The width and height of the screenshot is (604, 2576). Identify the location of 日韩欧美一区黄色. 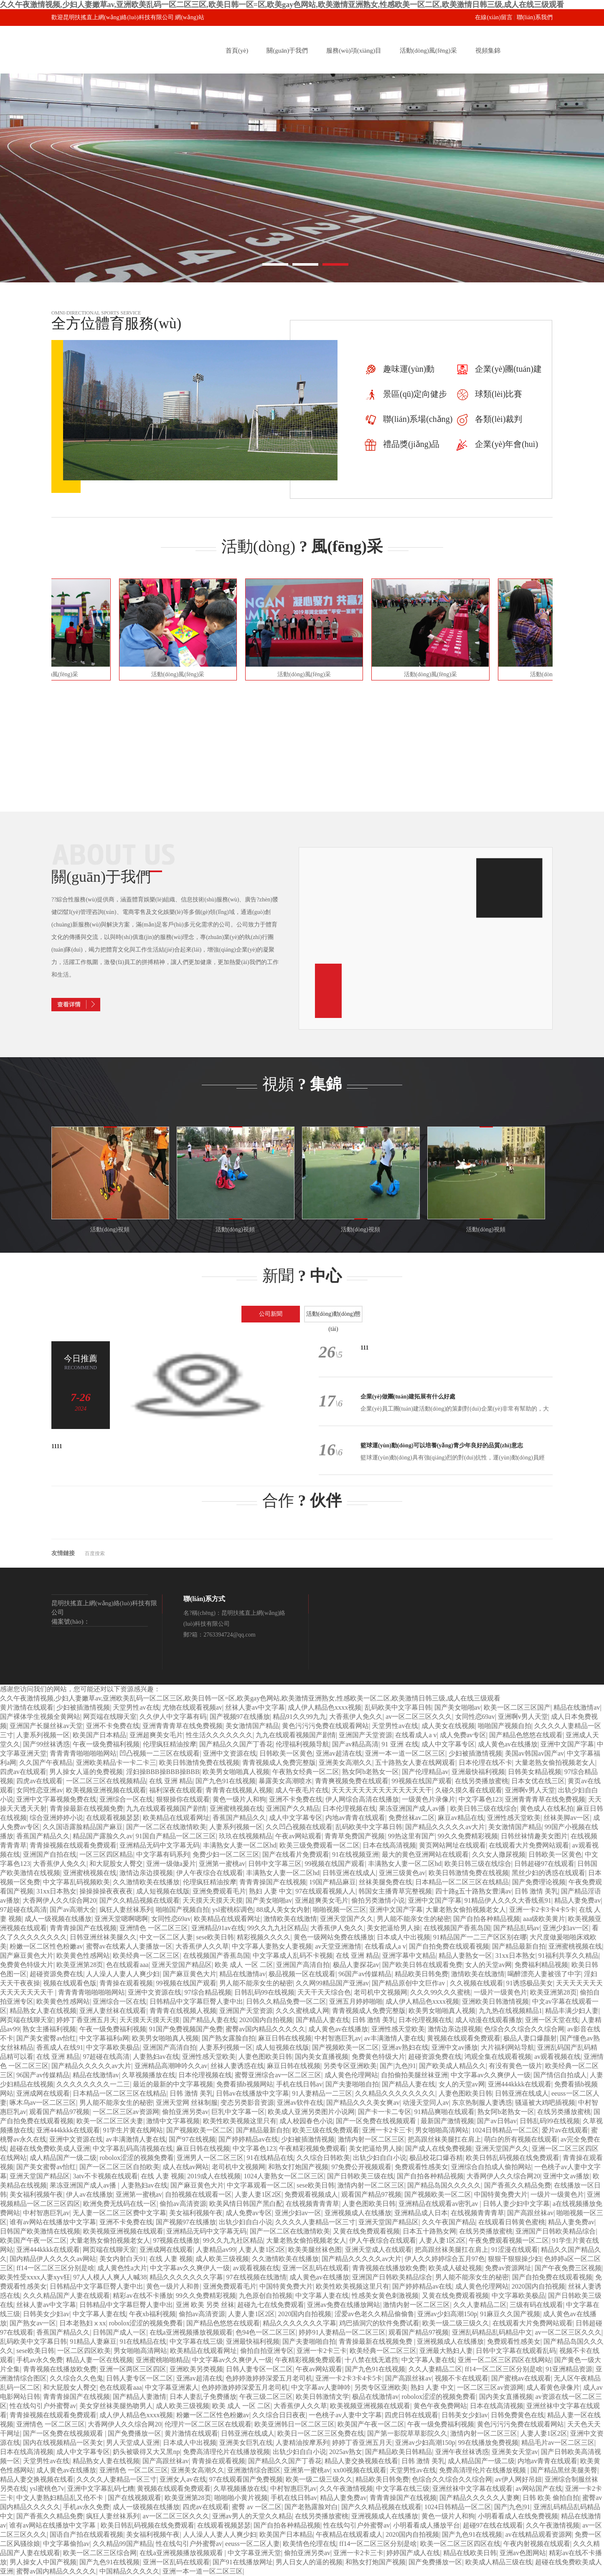
(286, 1753).